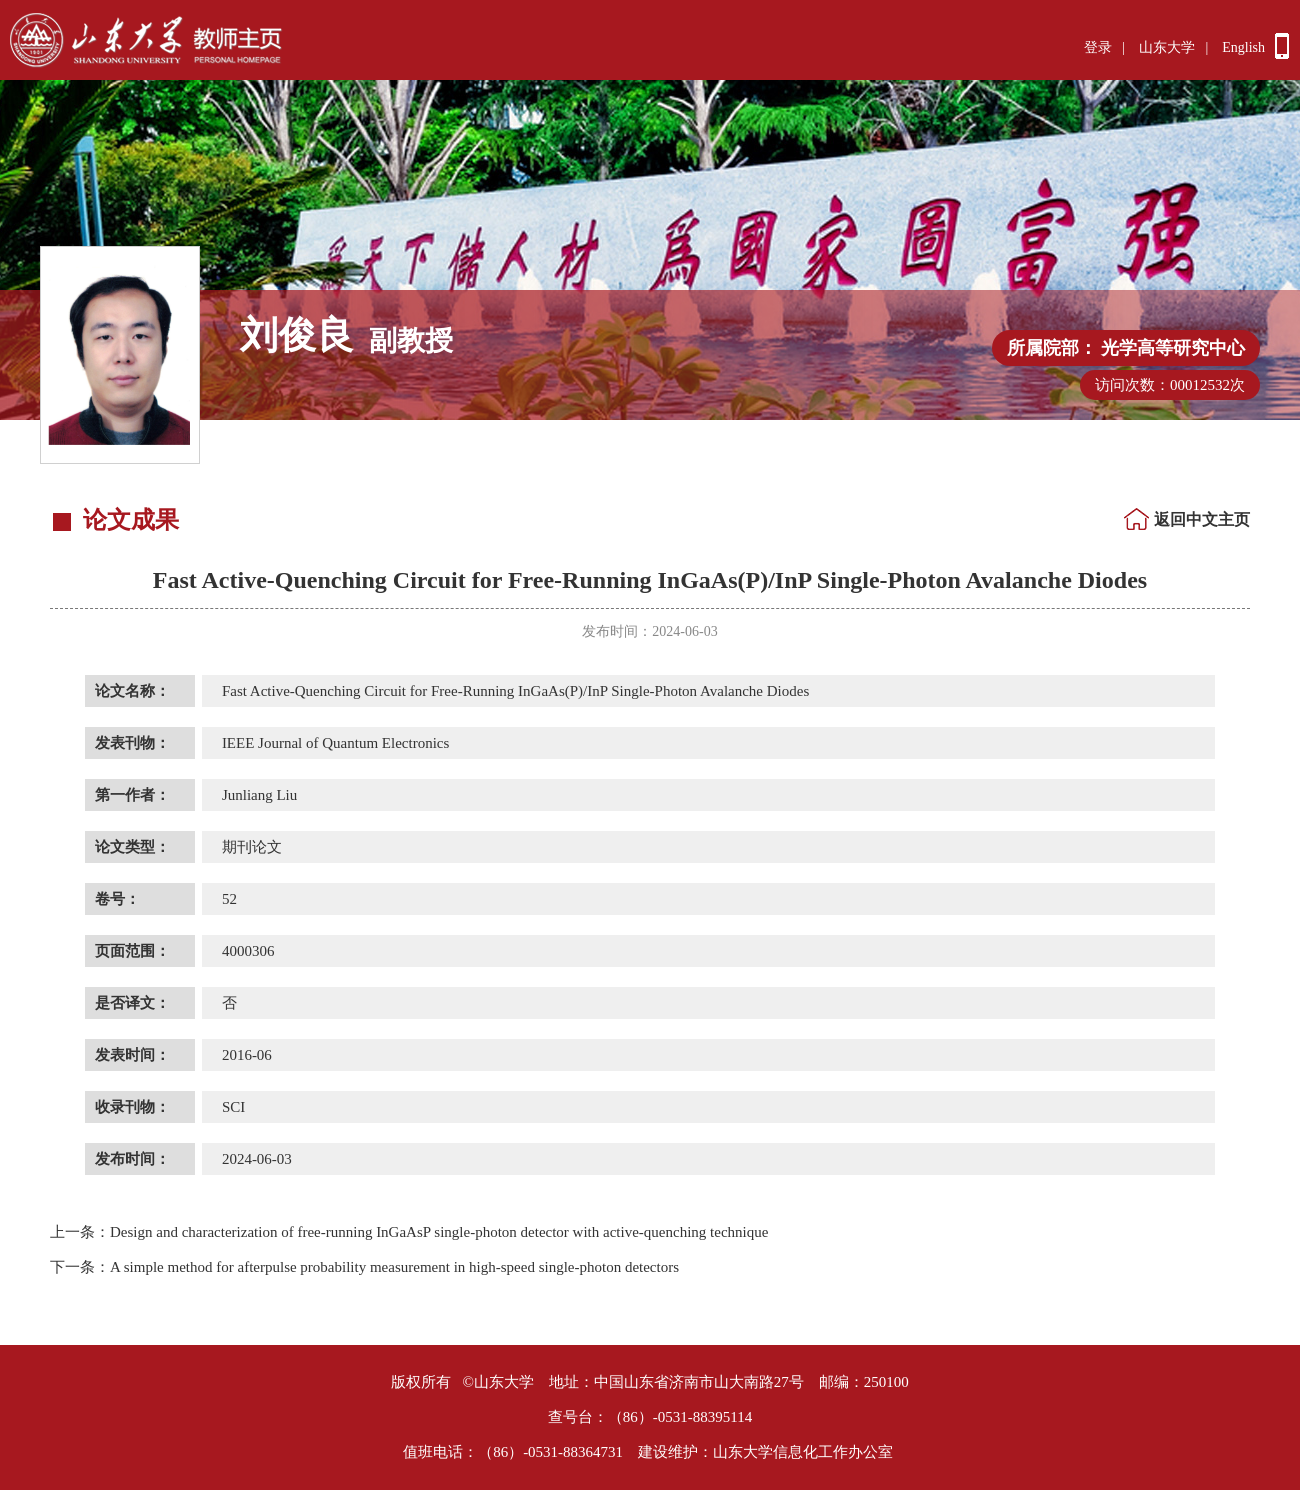 This screenshot has width=1300, height=1490. I want to click on 山东大学, so click(1167, 47).